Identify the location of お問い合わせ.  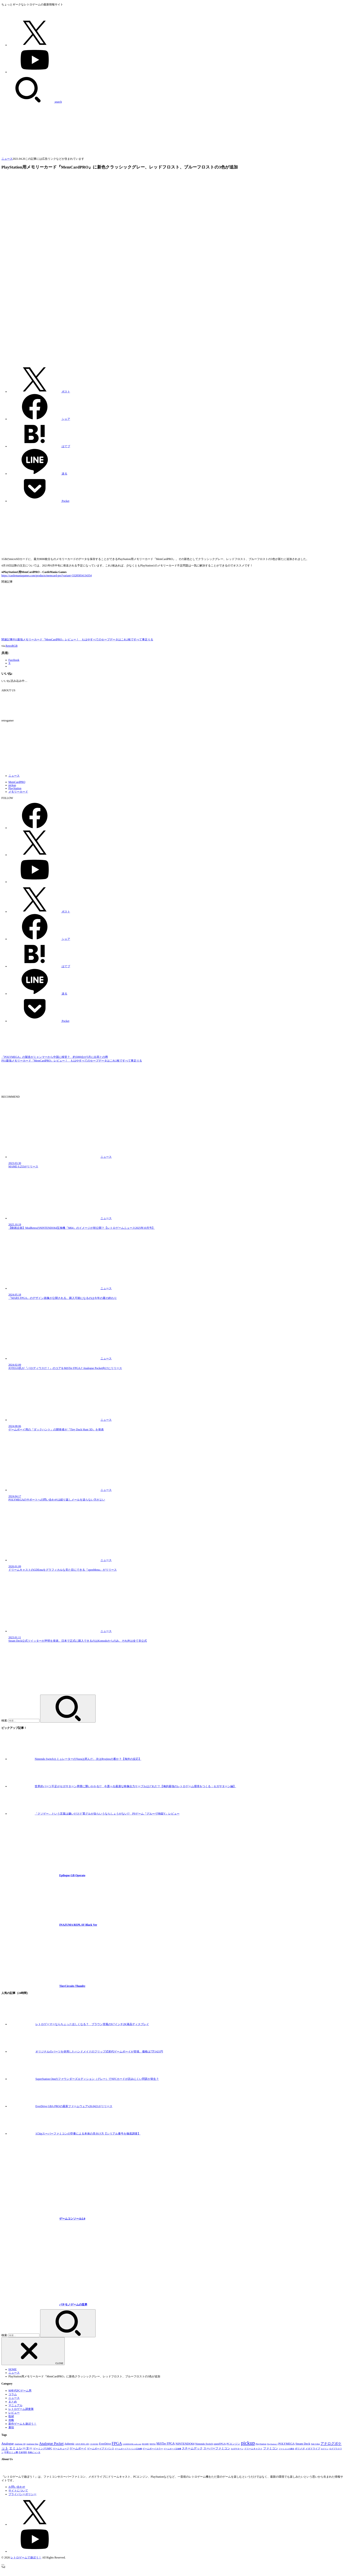
(16, 2486).